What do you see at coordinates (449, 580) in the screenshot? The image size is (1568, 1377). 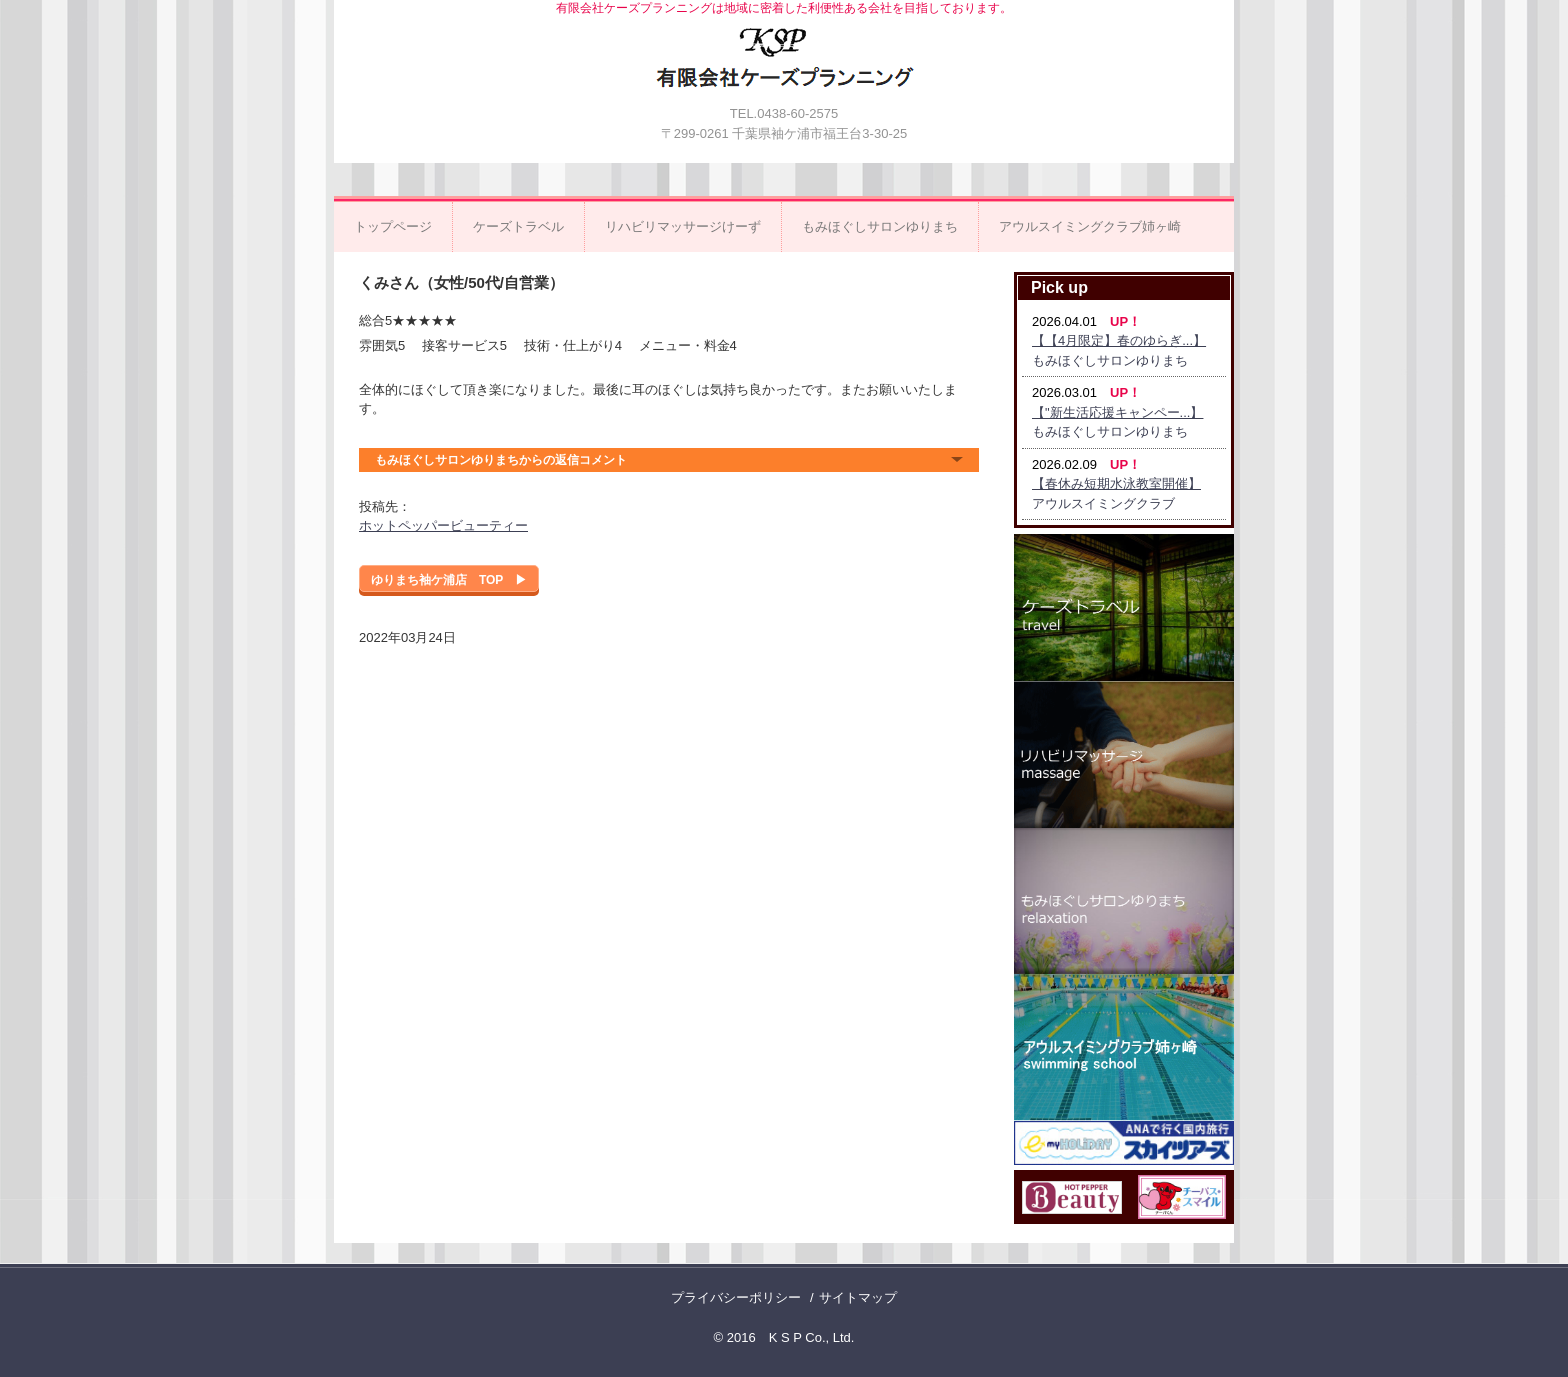 I see `ゆりまち袖ケ浦店 TOP ▶` at bounding box center [449, 580].